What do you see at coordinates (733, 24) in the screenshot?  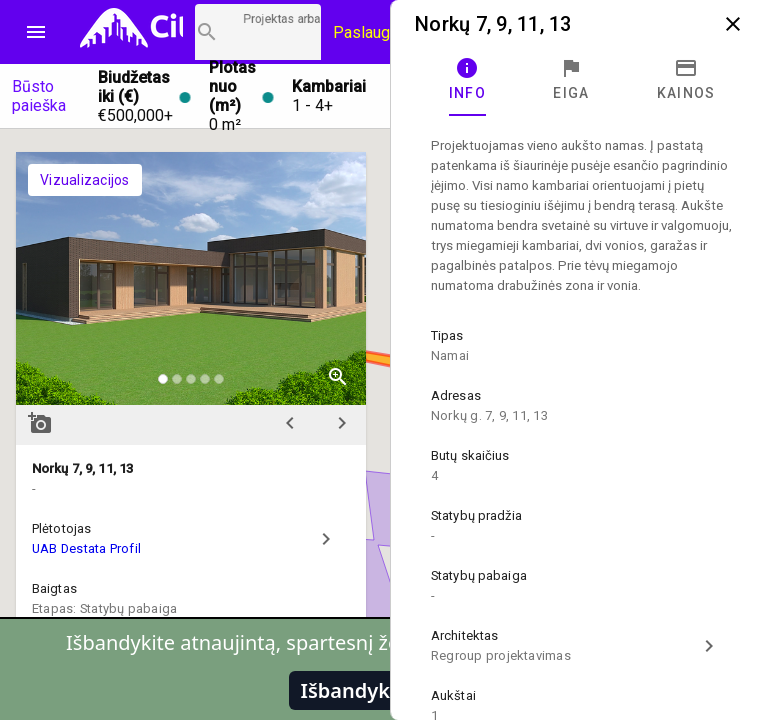 I see `close` at bounding box center [733, 24].